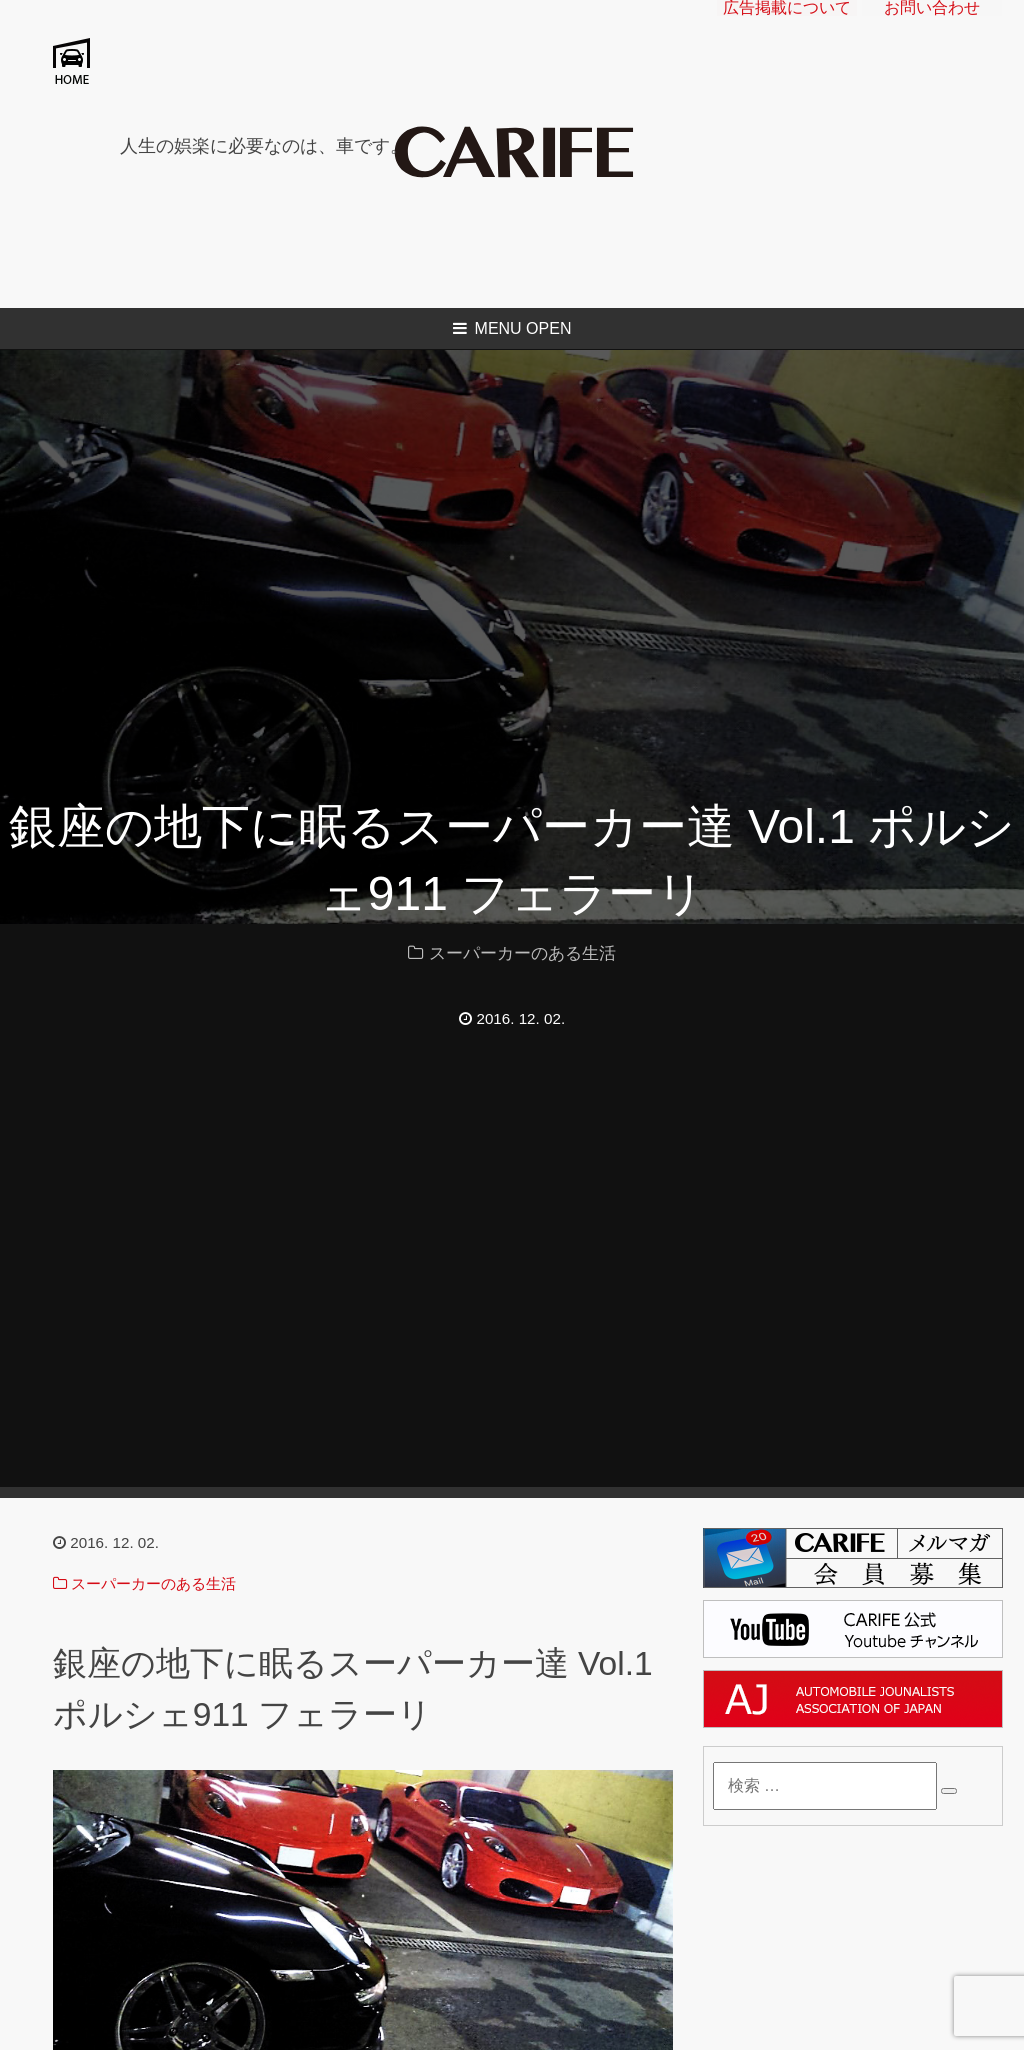  Describe the element at coordinates (787, 25) in the screenshot. I see `広告掲載について` at that location.